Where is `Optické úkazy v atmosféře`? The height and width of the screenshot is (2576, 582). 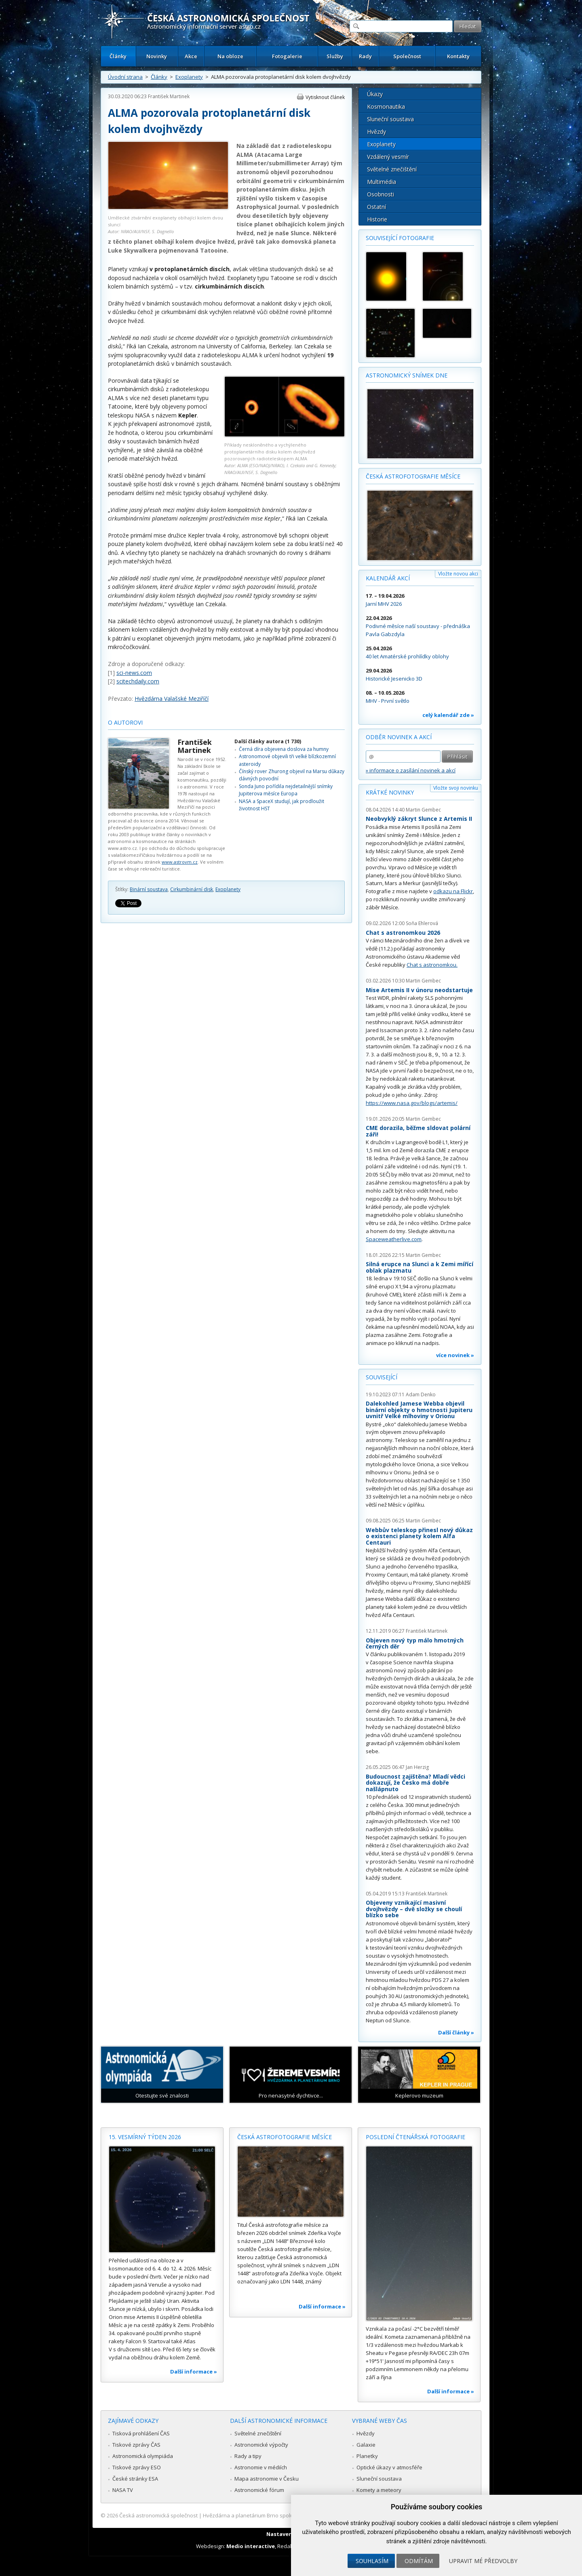
Optické úkazy v atmosféře is located at coordinates (389, 2467).